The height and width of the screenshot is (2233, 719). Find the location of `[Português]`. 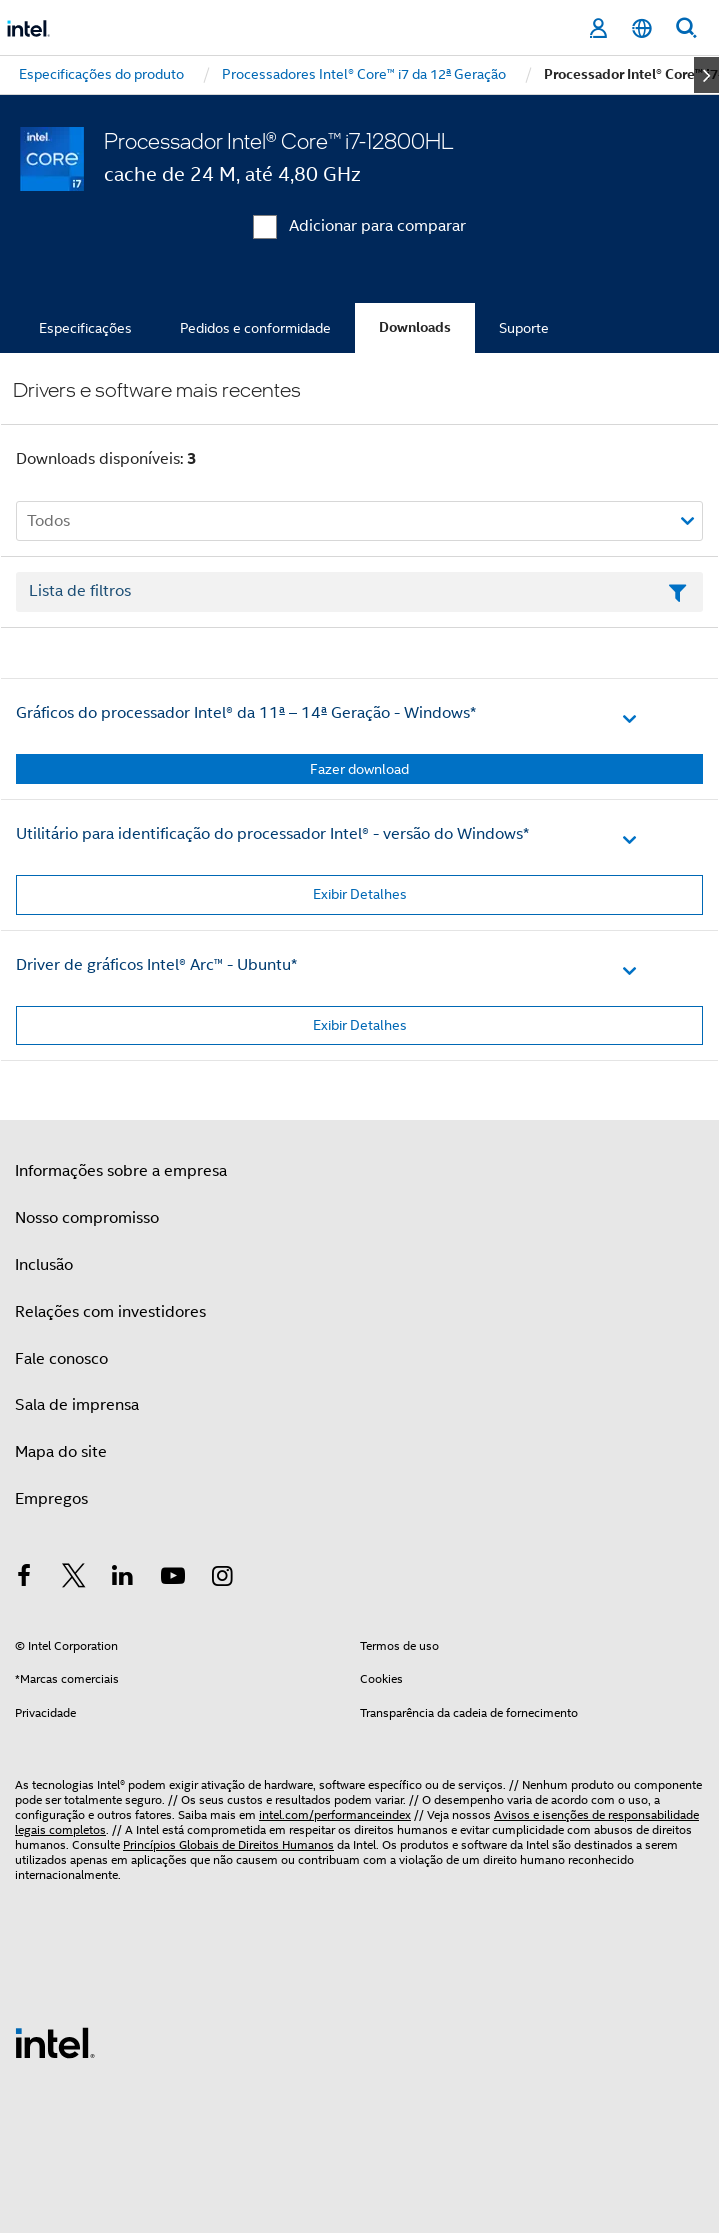

[Português] is located at coordinates (642, 28).